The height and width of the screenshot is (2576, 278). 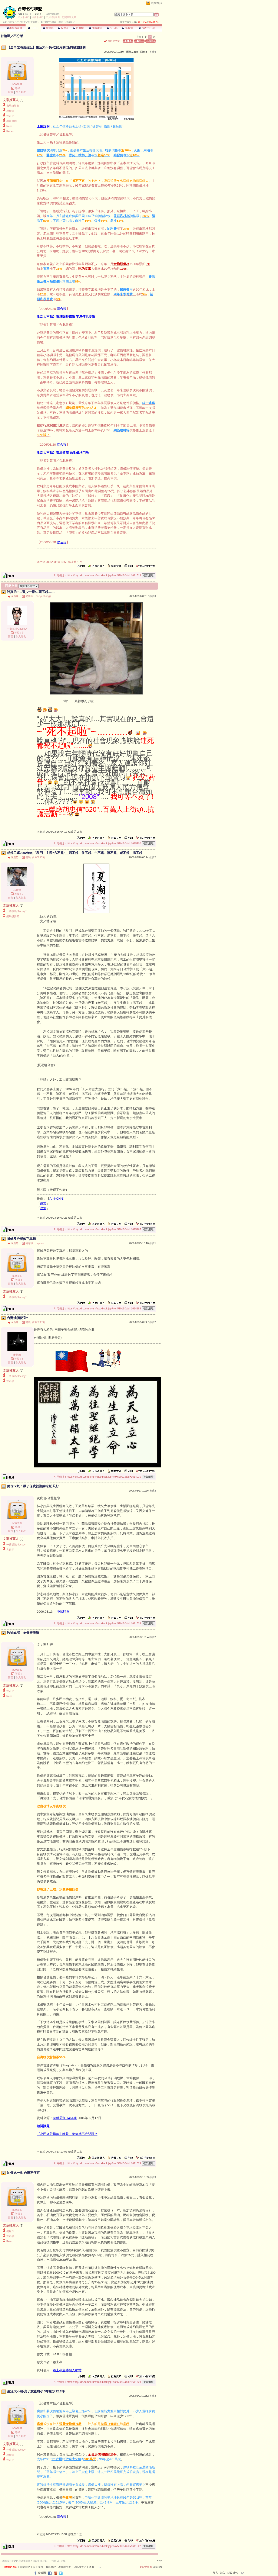 What do you see at coordinates (56, 1198) in the screenshot?
I see `Anti-CNN` at bounding box center [56, 1198].